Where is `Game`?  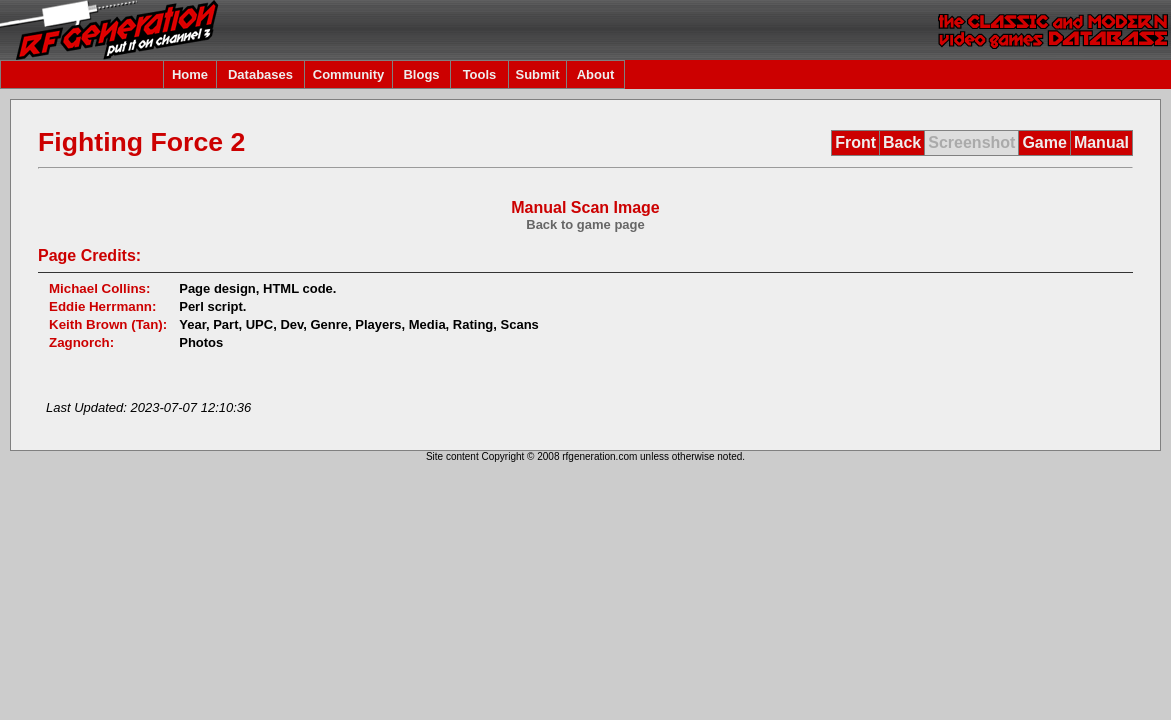
Game is located at coordinates (1044, 142).